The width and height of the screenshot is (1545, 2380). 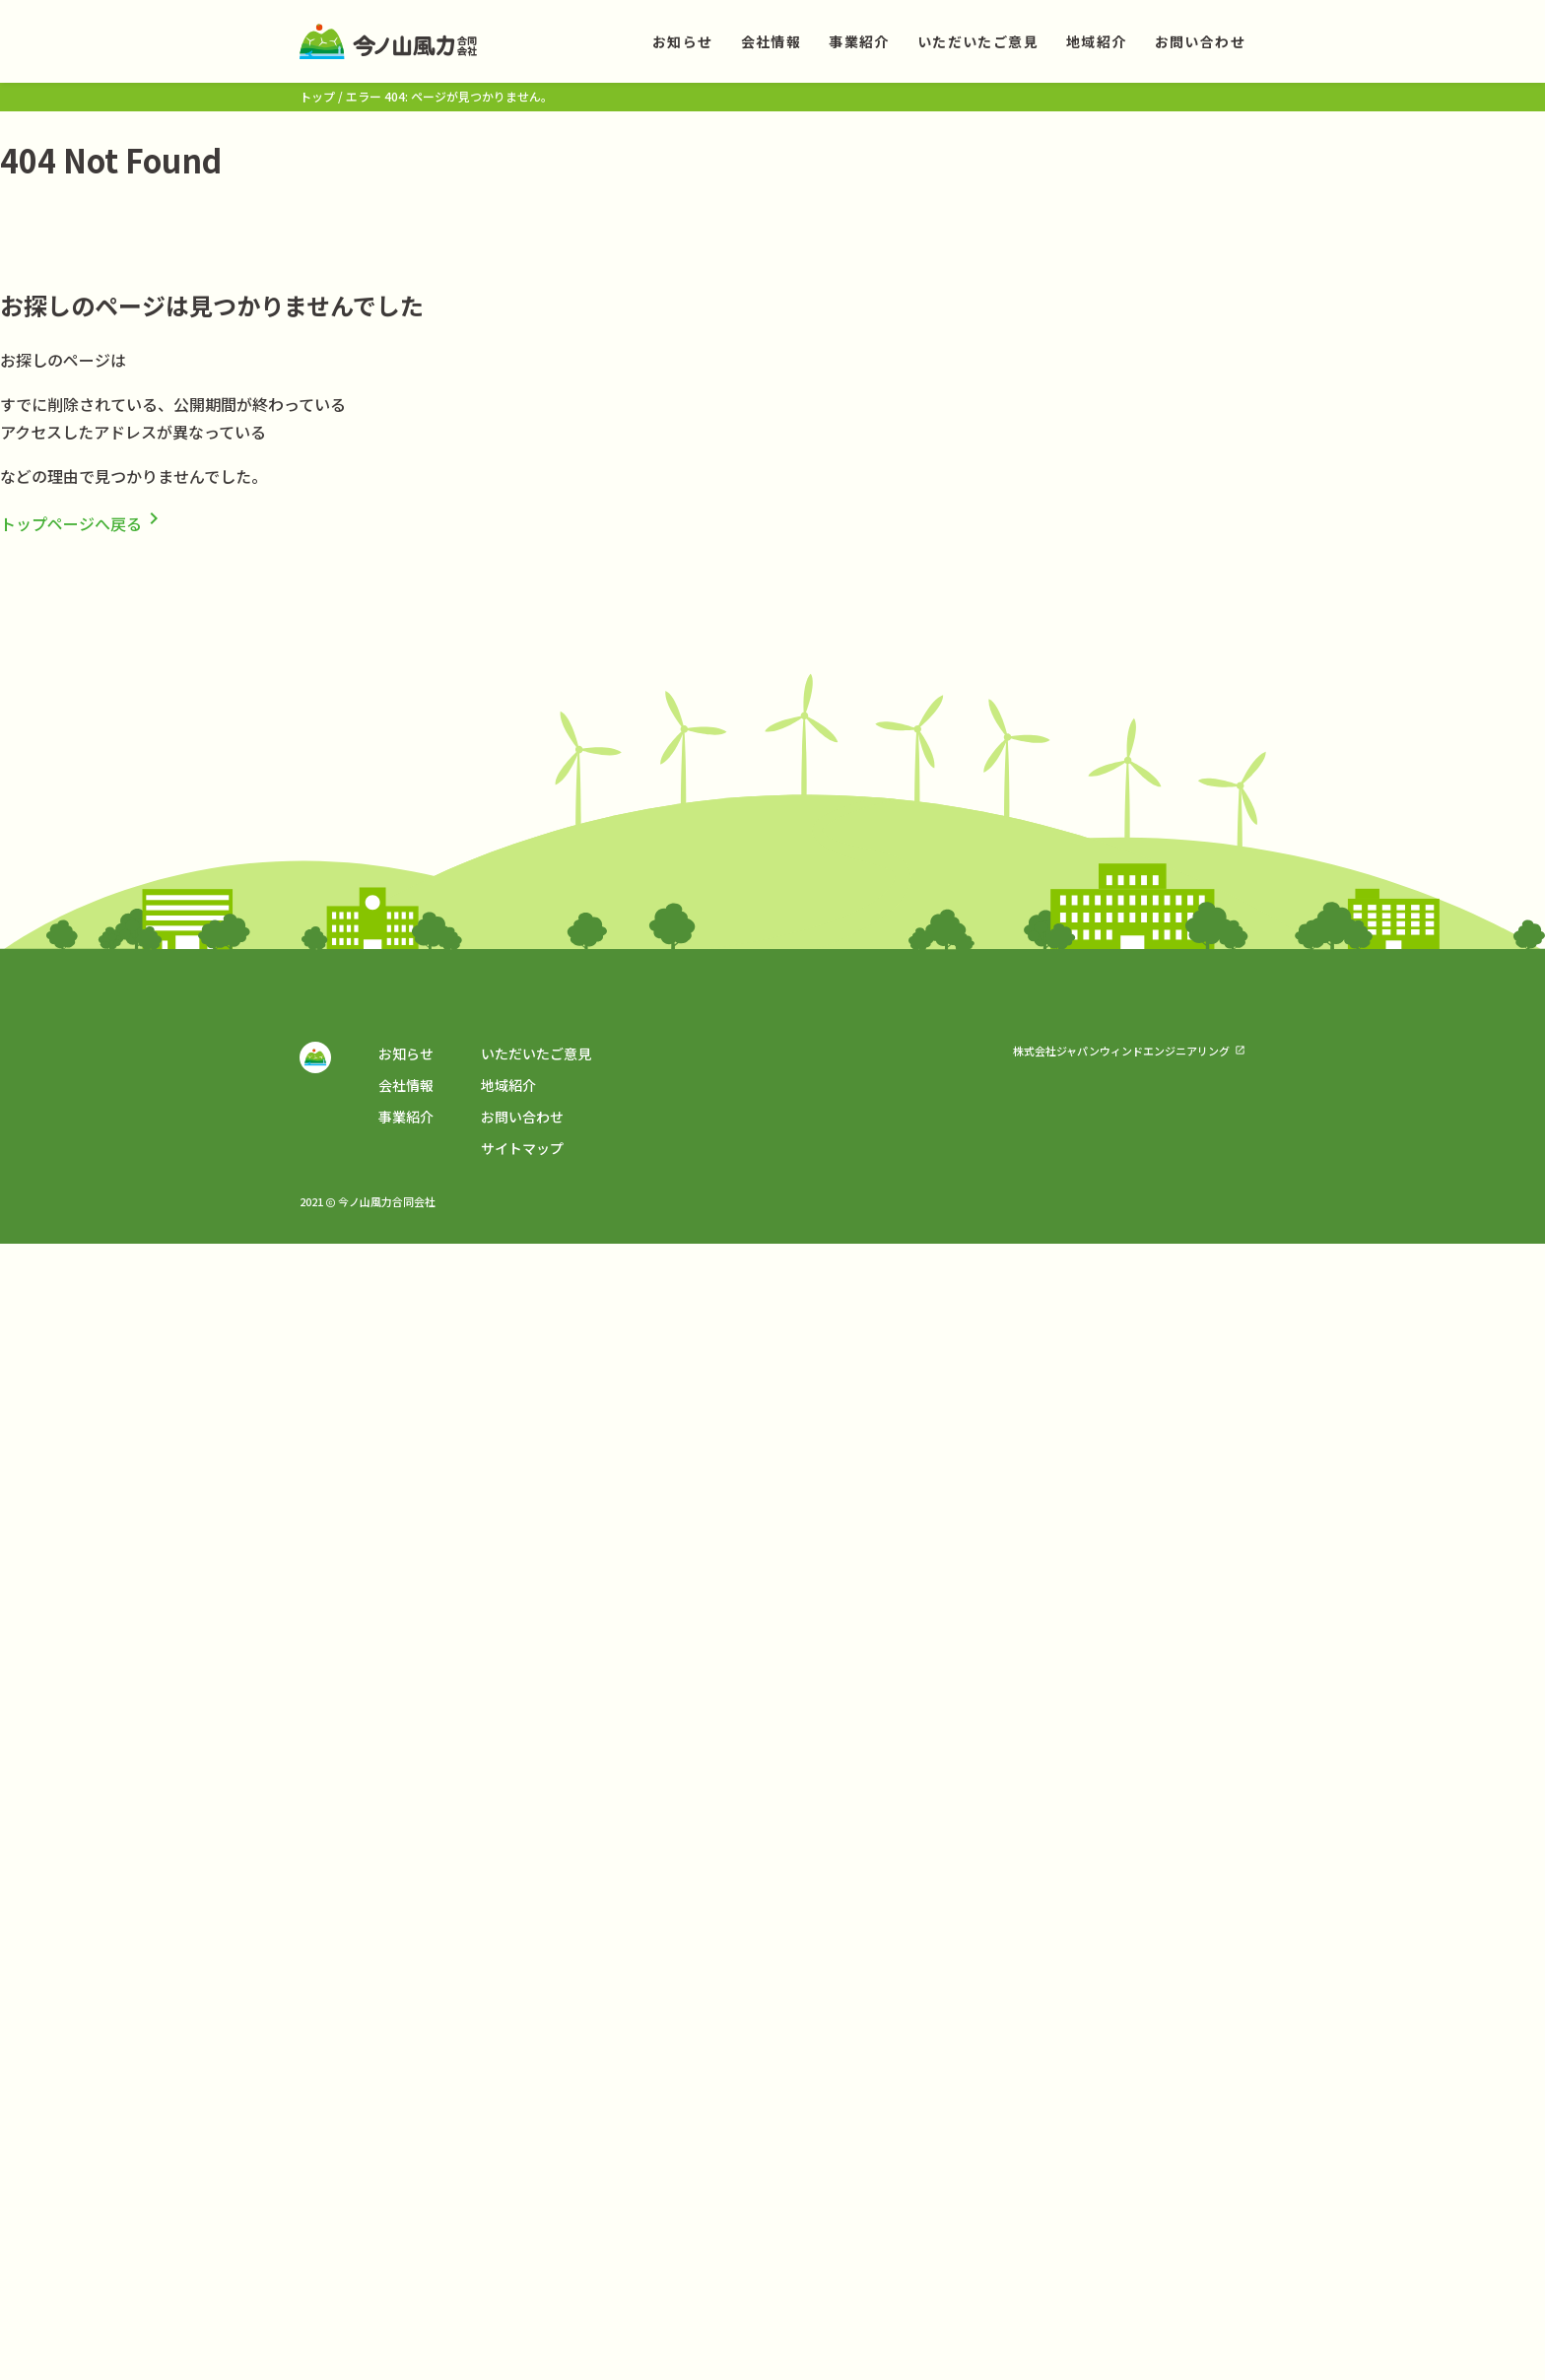 What do you see at coordinates (522, 1148) in the screenshot?
I see `サイトマップ` at bounding box center [522, 1148].